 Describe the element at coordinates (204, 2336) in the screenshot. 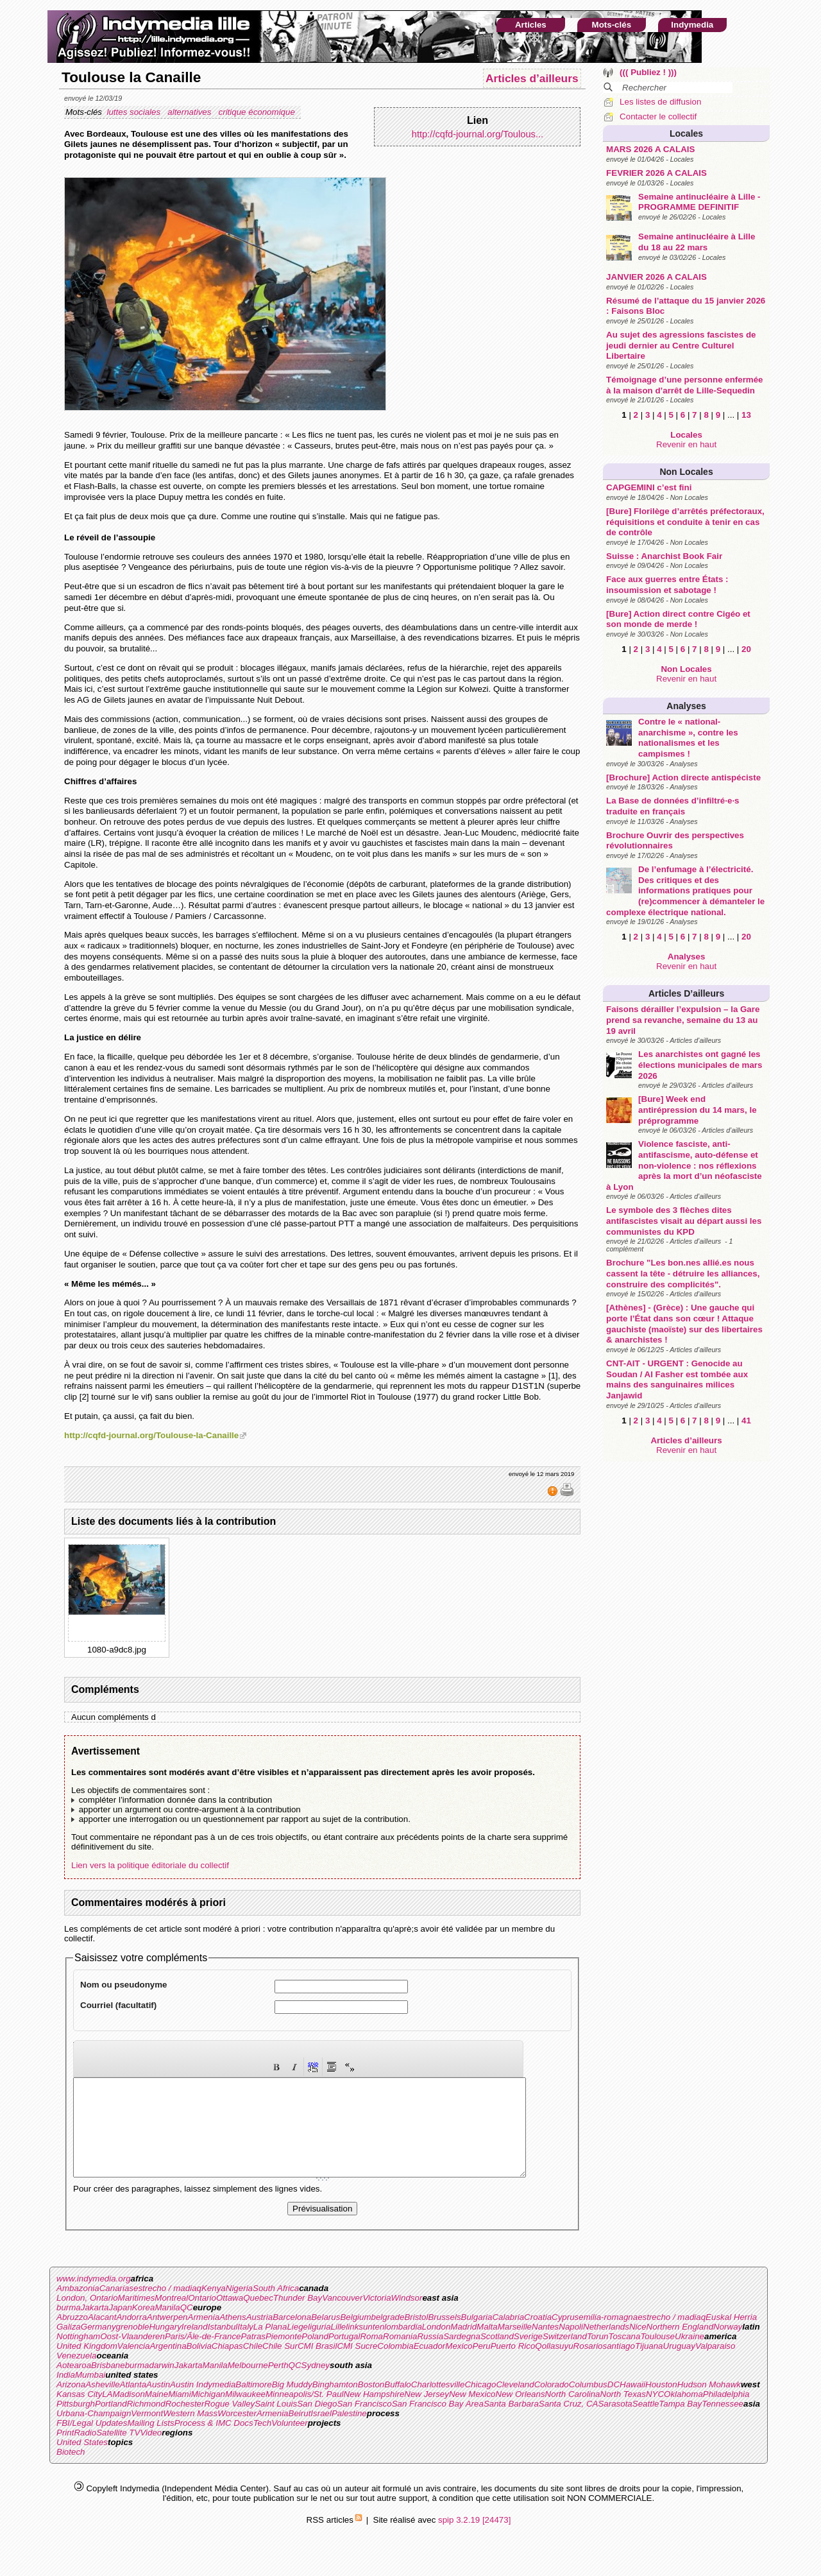

I see `Armenia` at that location.